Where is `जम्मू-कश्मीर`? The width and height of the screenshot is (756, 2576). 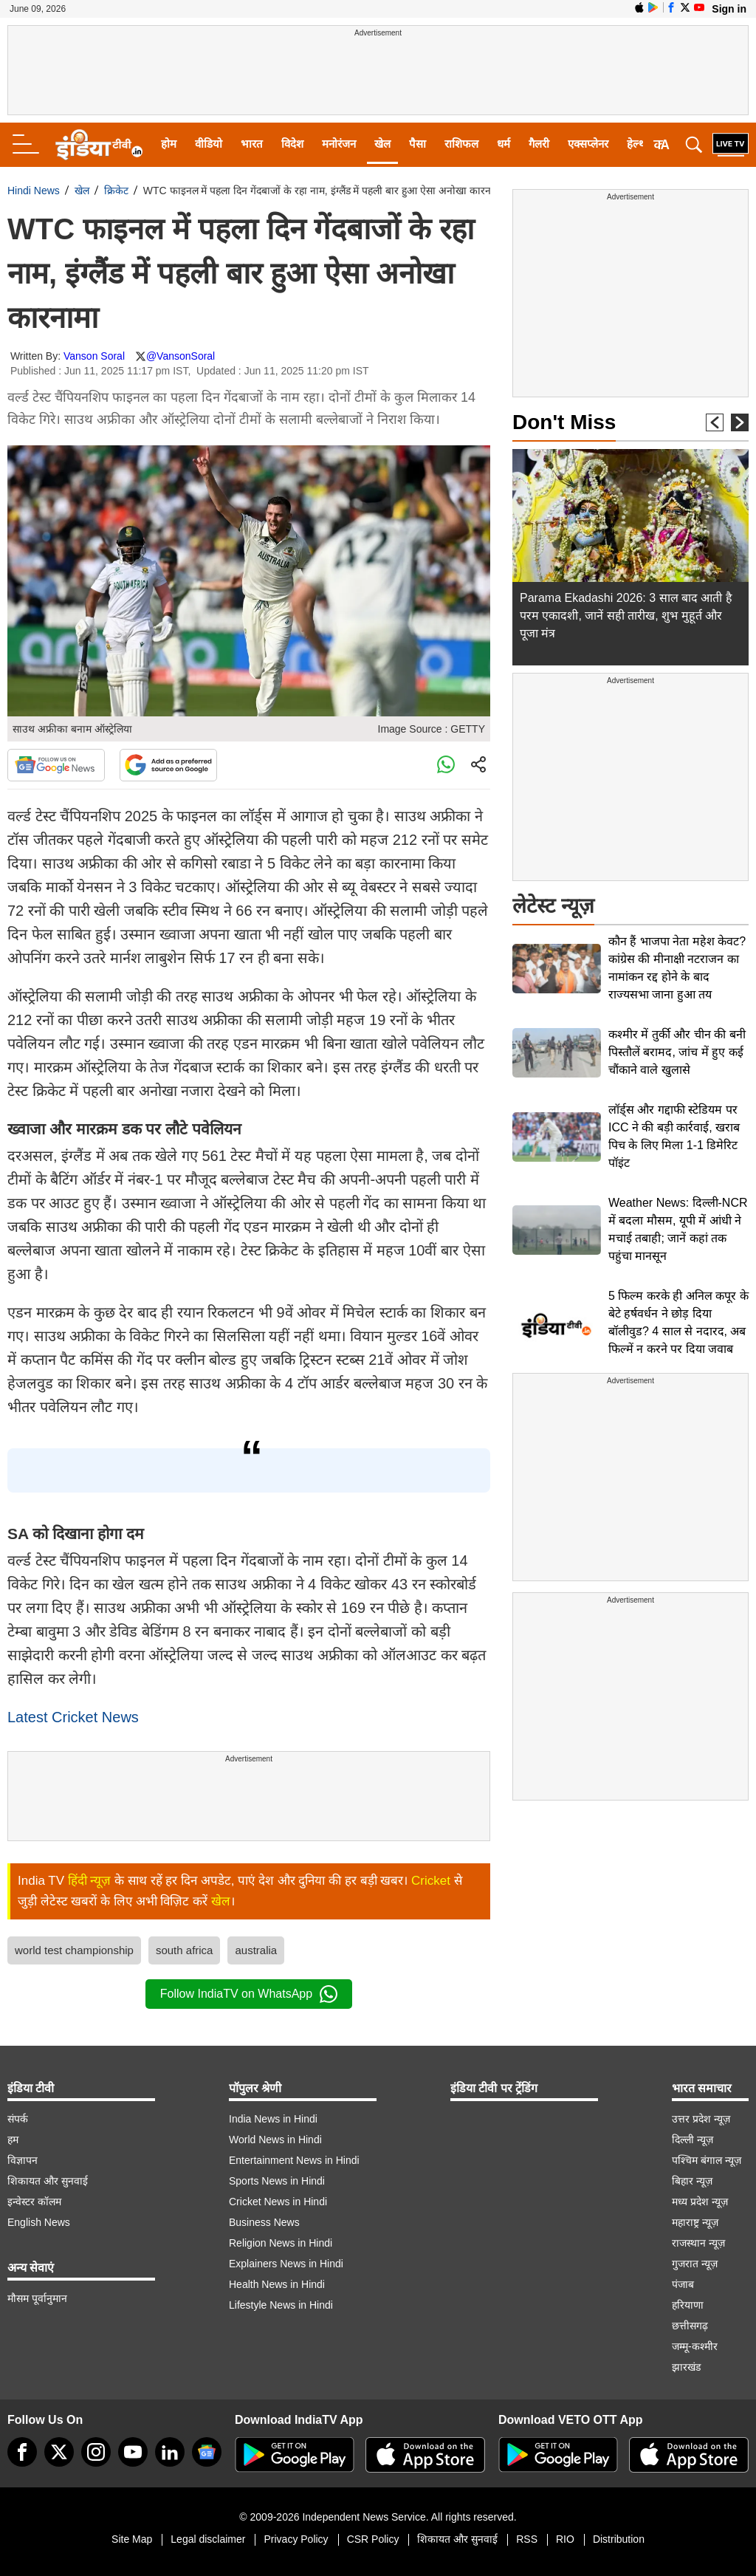 जम्मू-कश्मीर is located at coordinates (695, 2346).